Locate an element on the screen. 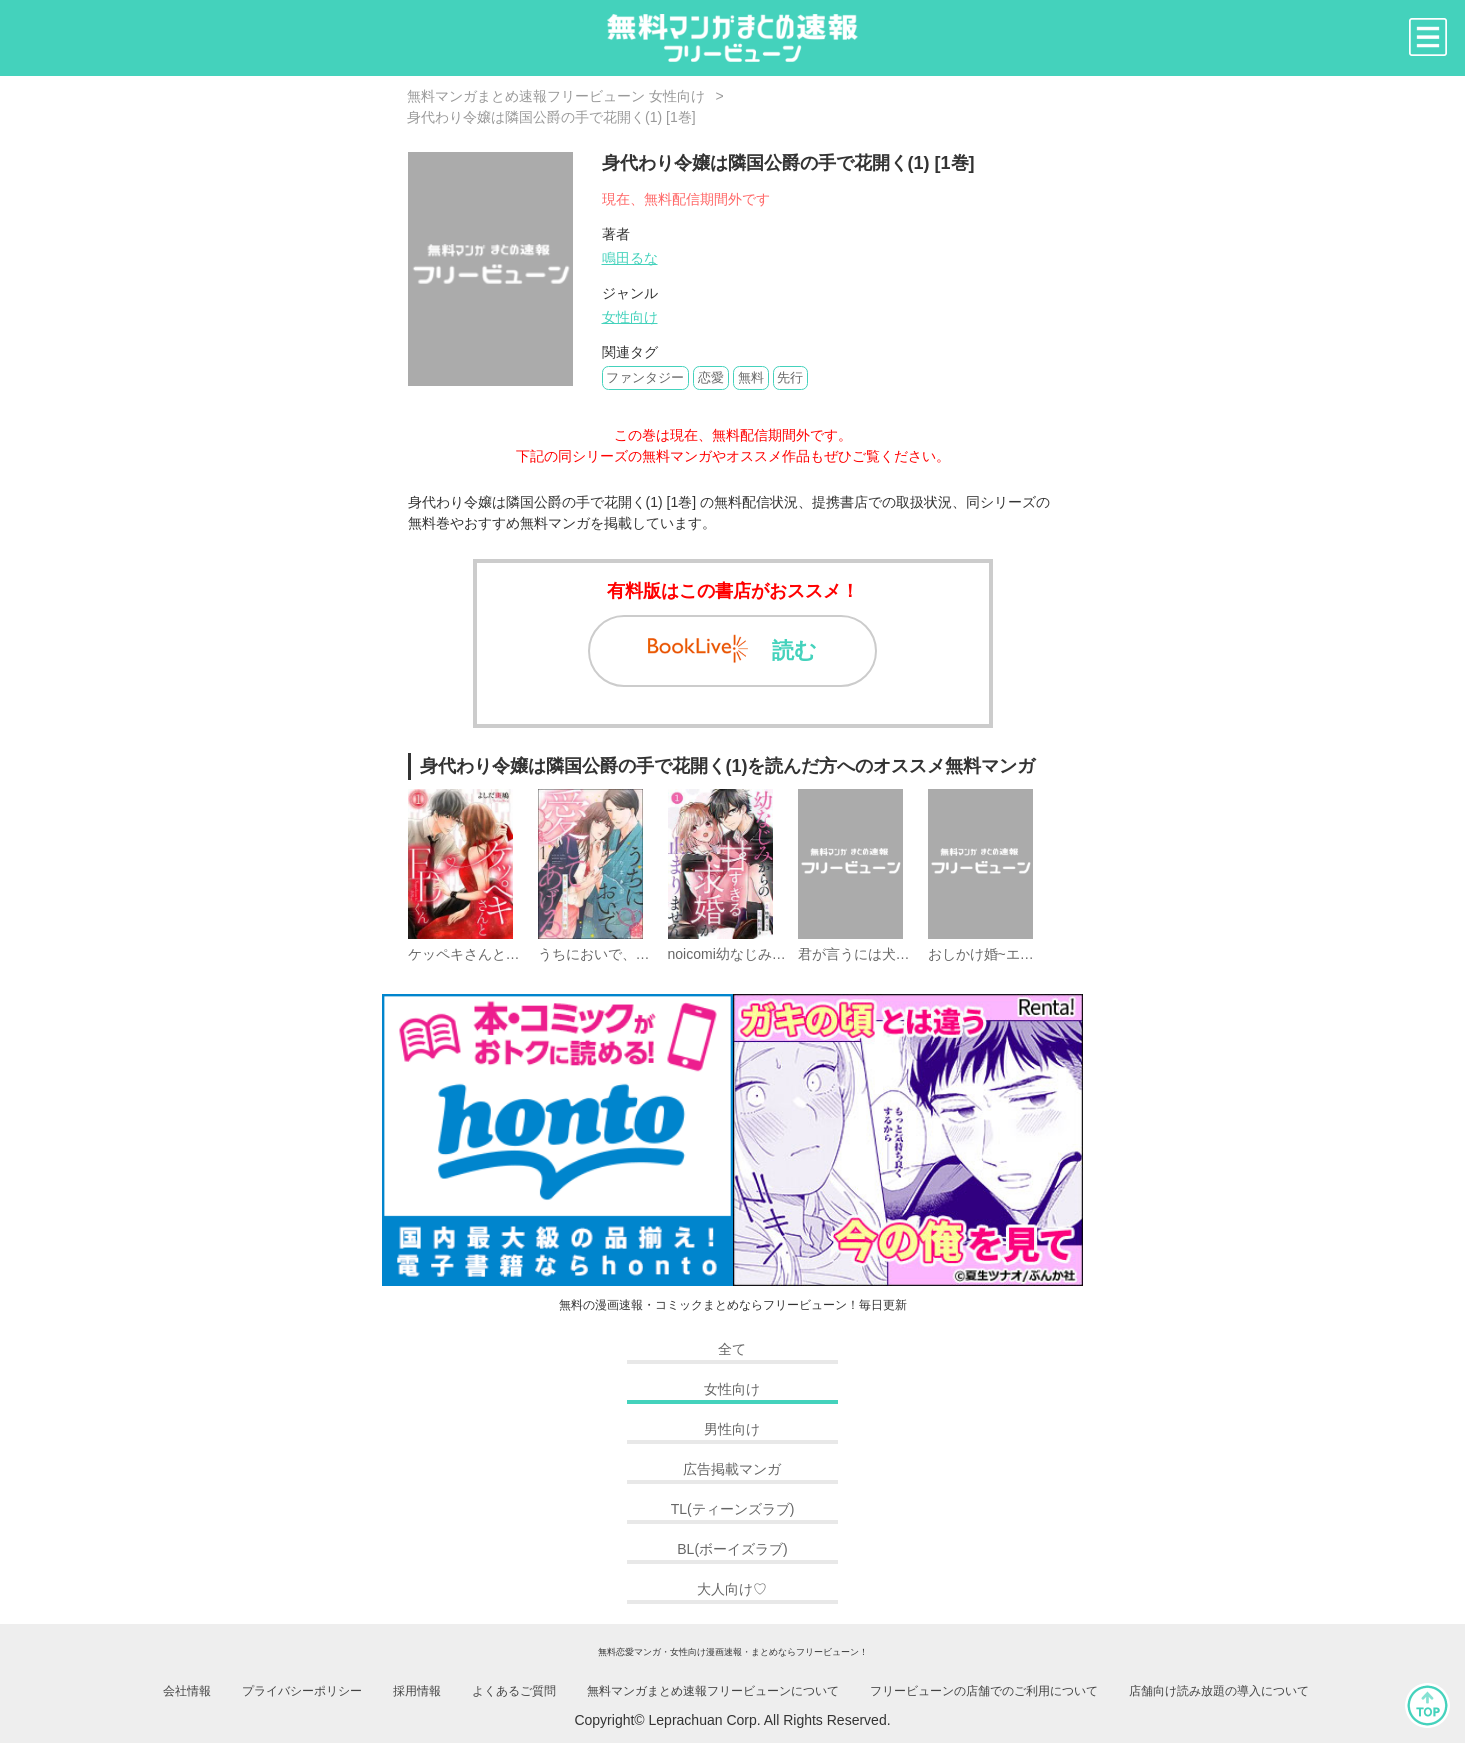  TL(ティーンズラブ) is located at coordinates (733, 1509).